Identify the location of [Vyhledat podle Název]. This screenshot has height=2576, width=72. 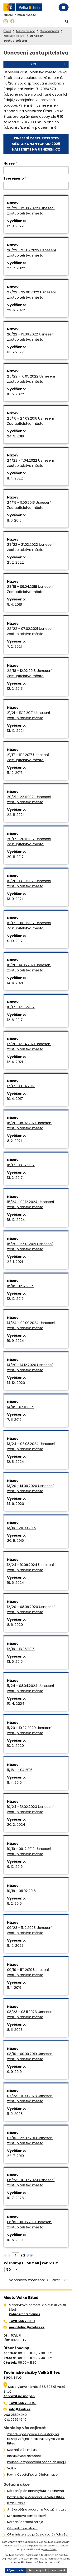
(36, 170).